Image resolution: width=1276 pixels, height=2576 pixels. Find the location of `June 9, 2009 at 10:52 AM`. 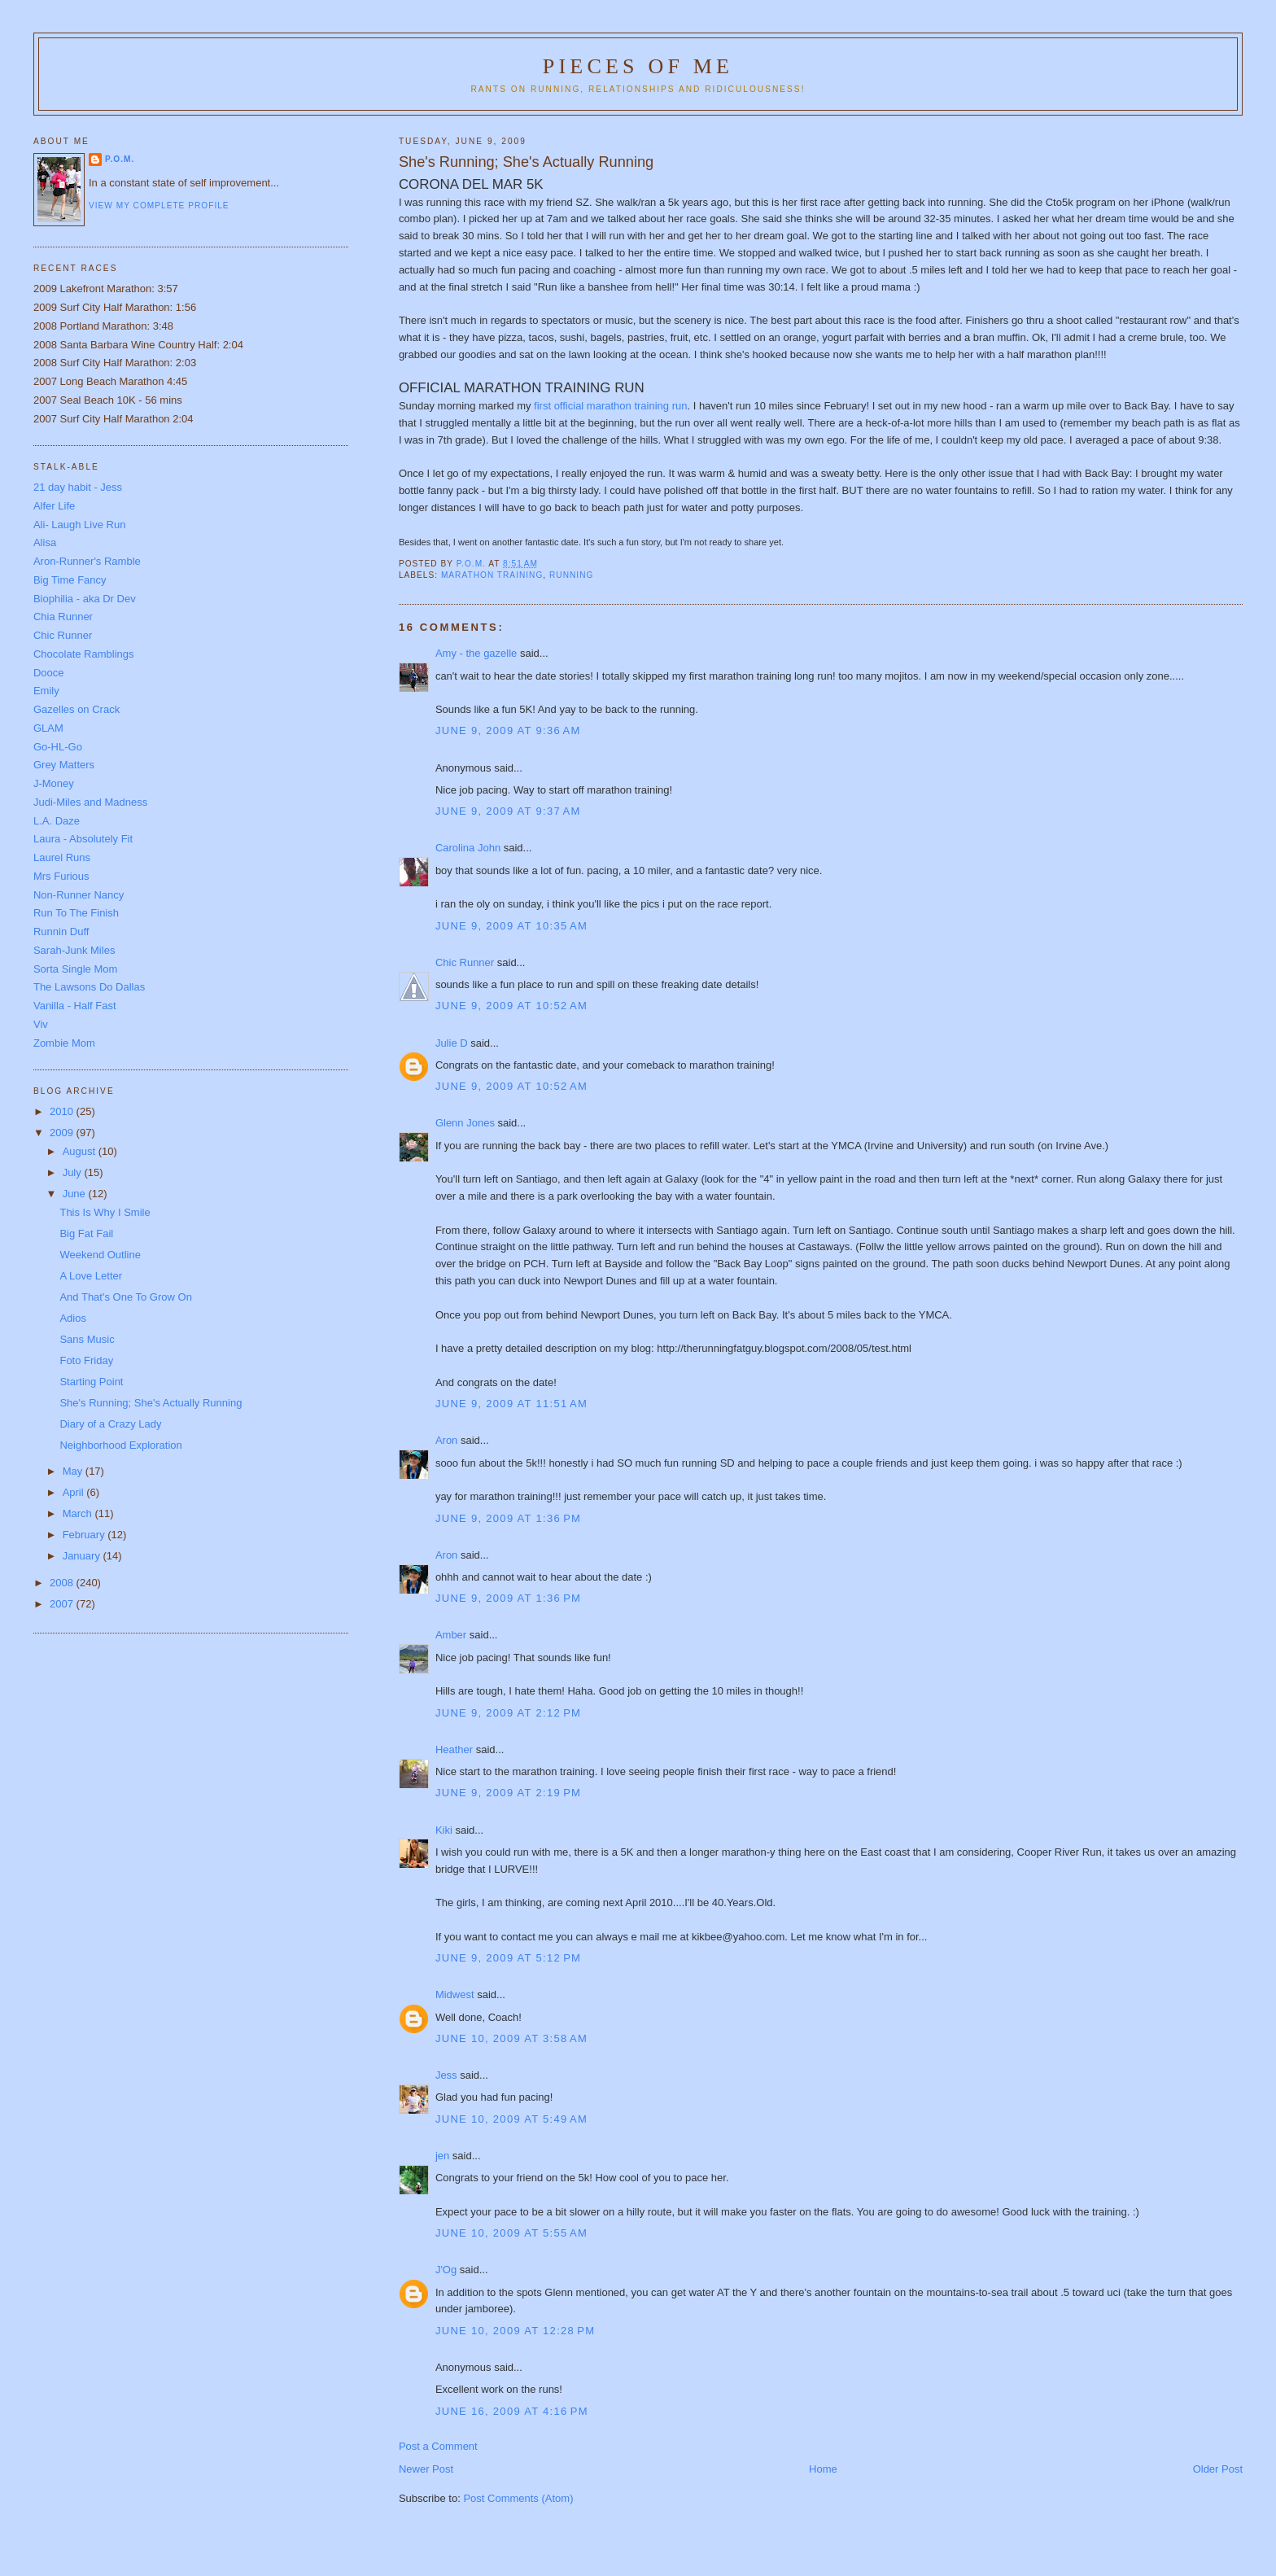

June 9, 2009 at 10:52 AM is located at coordinates (511, 1005).